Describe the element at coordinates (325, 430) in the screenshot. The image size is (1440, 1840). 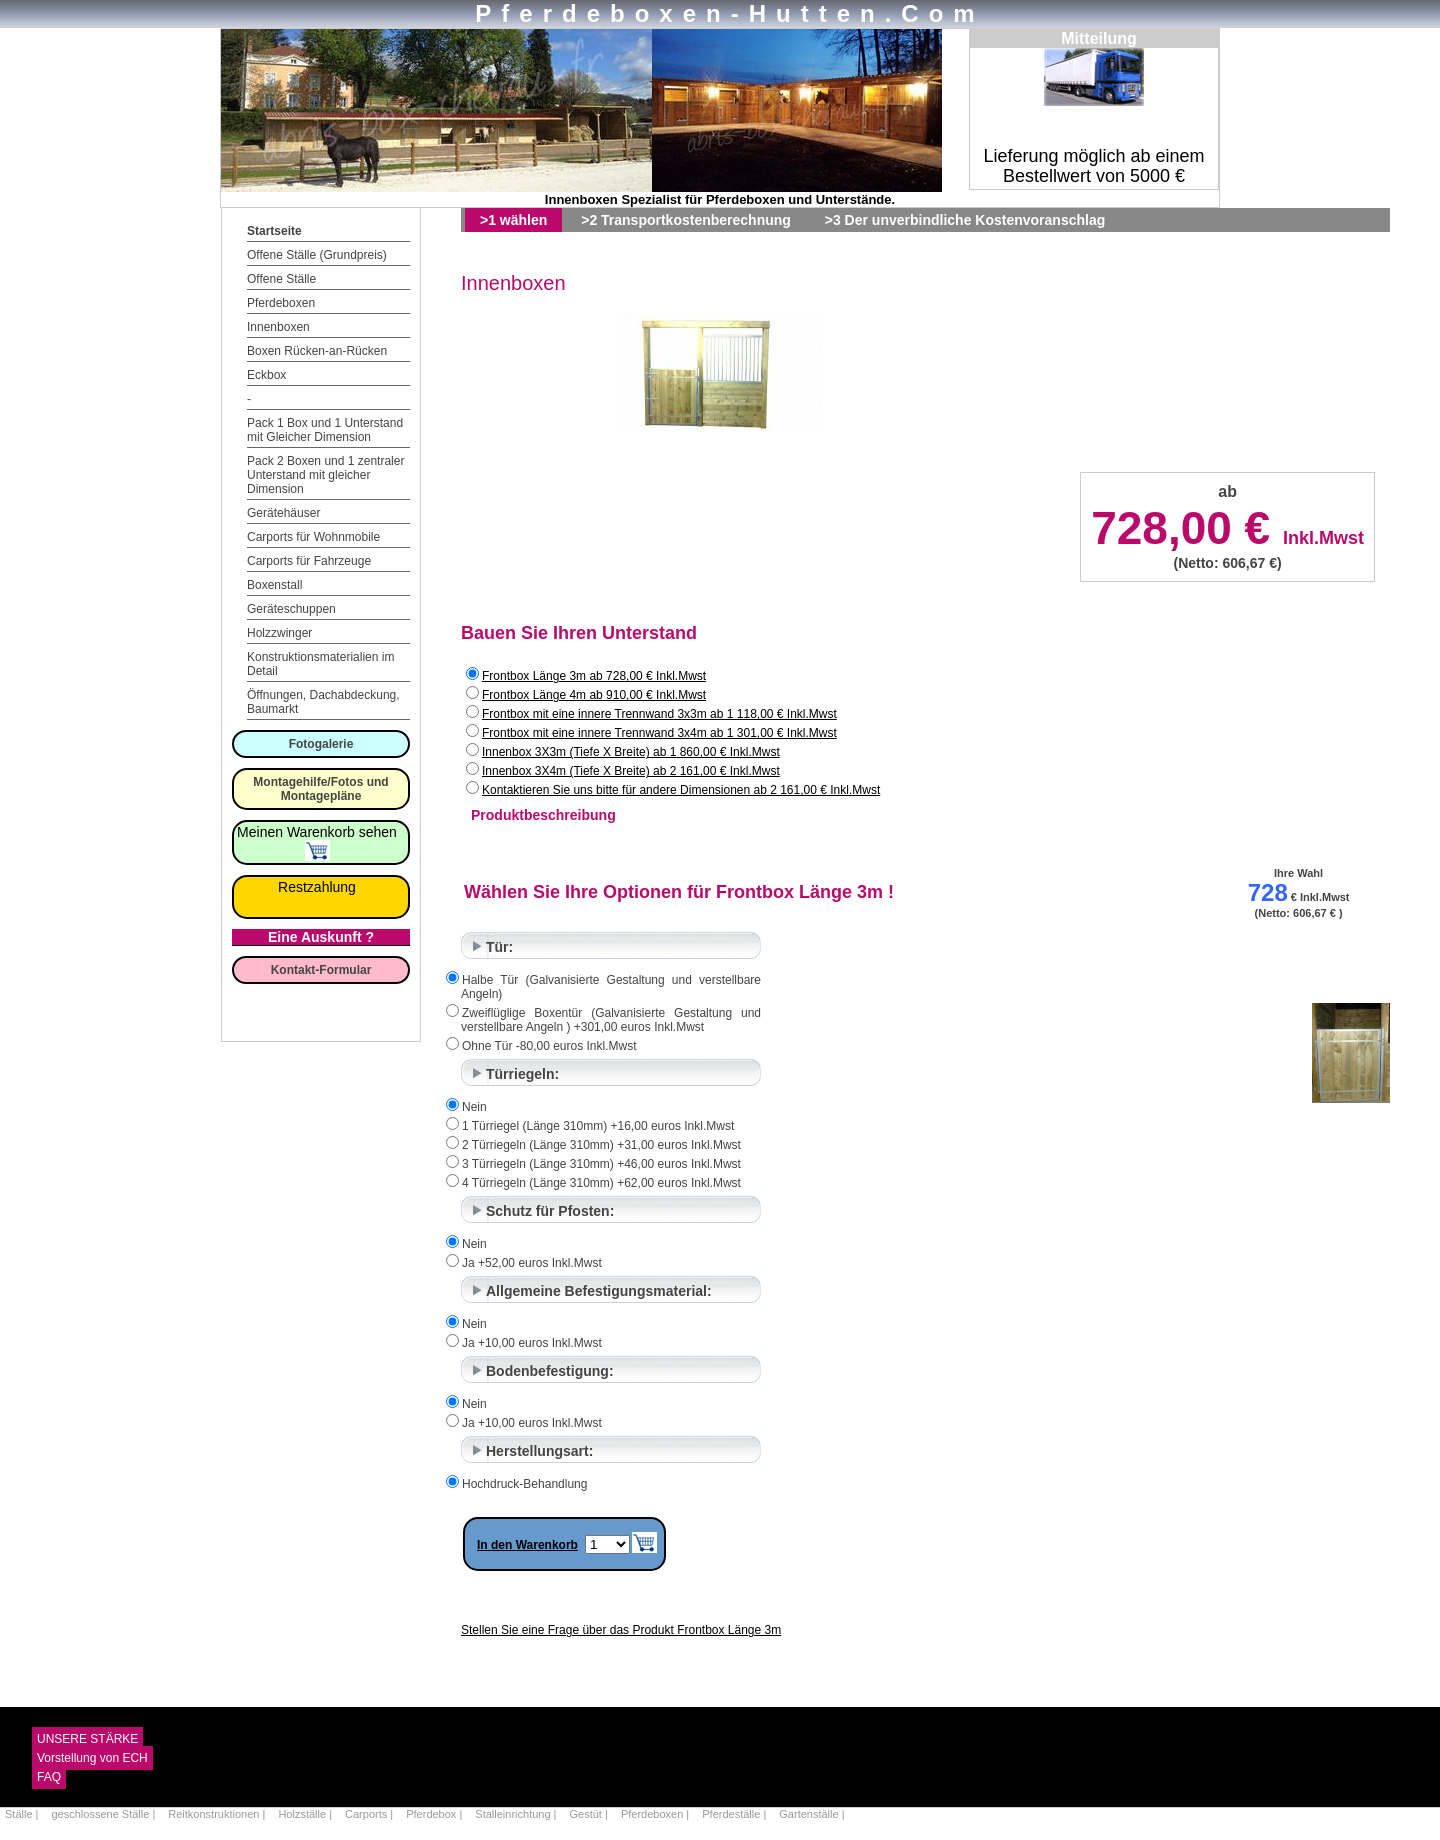
I see `Pack 1 Box und 1 Unterstand mit Gleicher Dimension` at that location.